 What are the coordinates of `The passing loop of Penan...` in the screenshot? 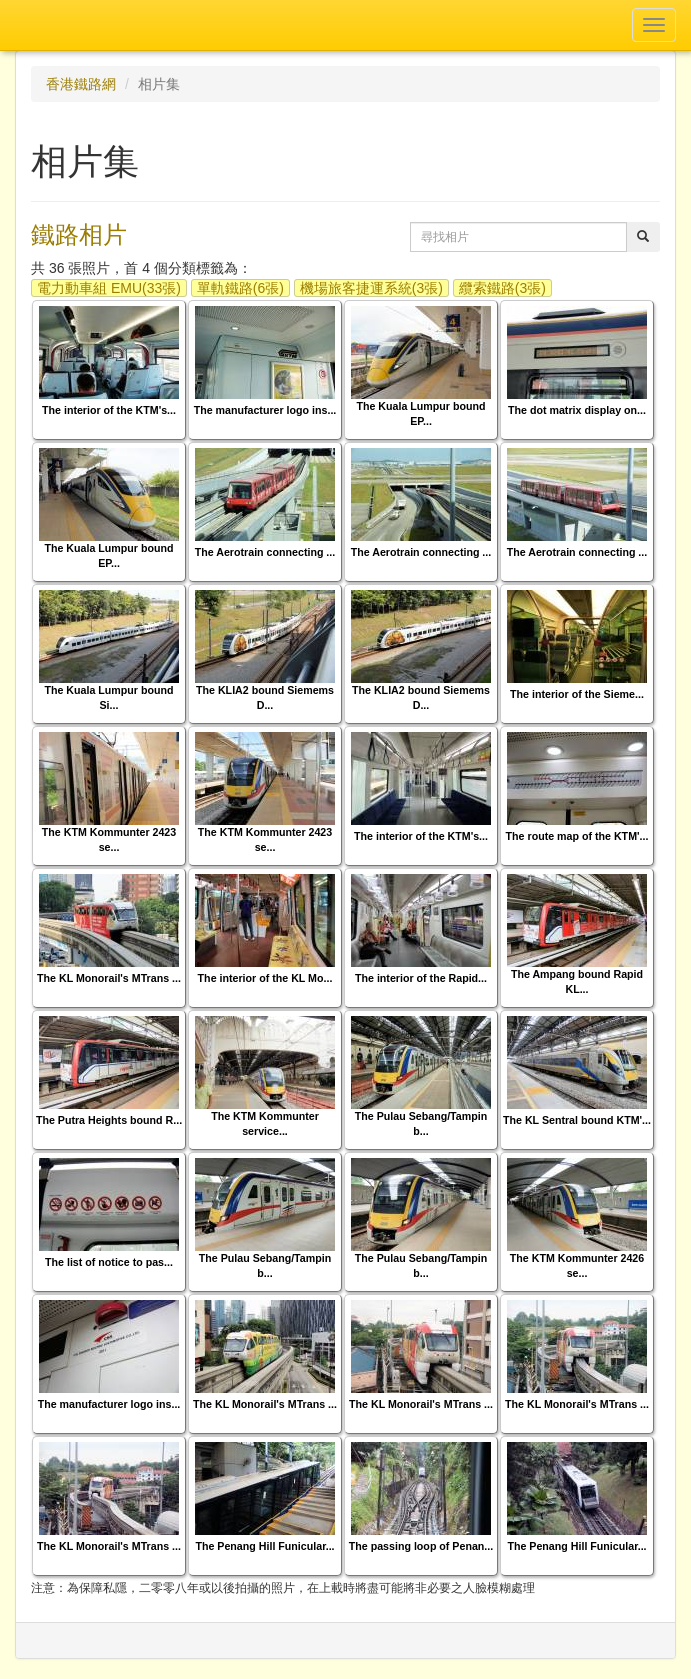 It's located at (421, 1546).